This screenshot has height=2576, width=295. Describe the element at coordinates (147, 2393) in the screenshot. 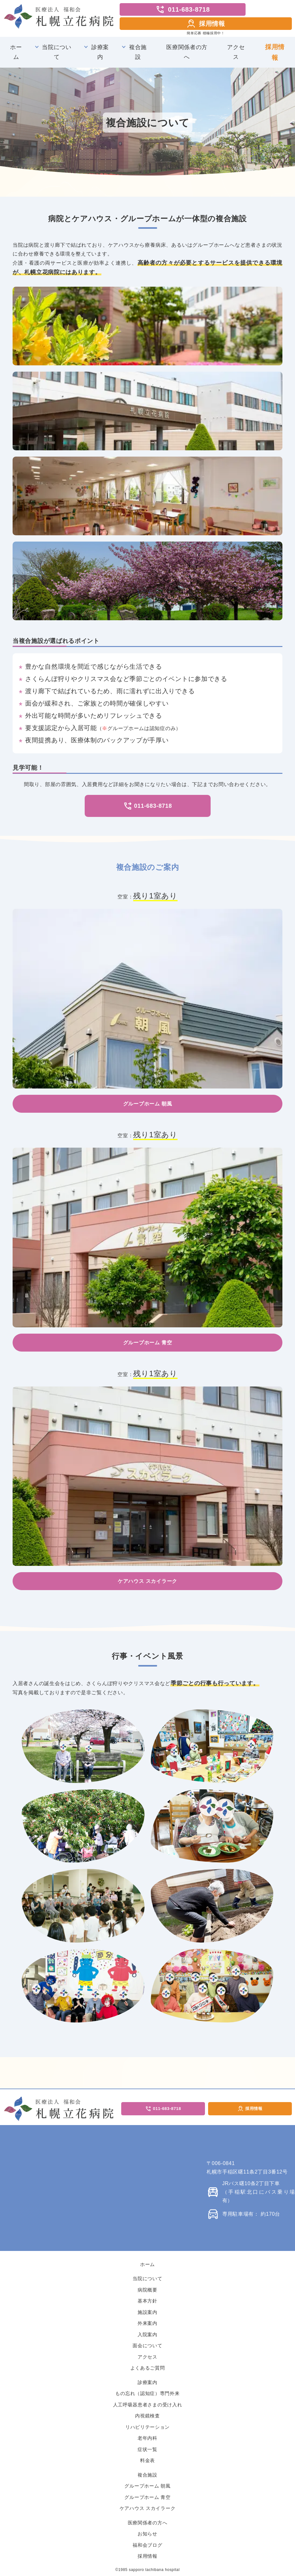

I see `もの忘れ（認知症）専門外来` at that location.